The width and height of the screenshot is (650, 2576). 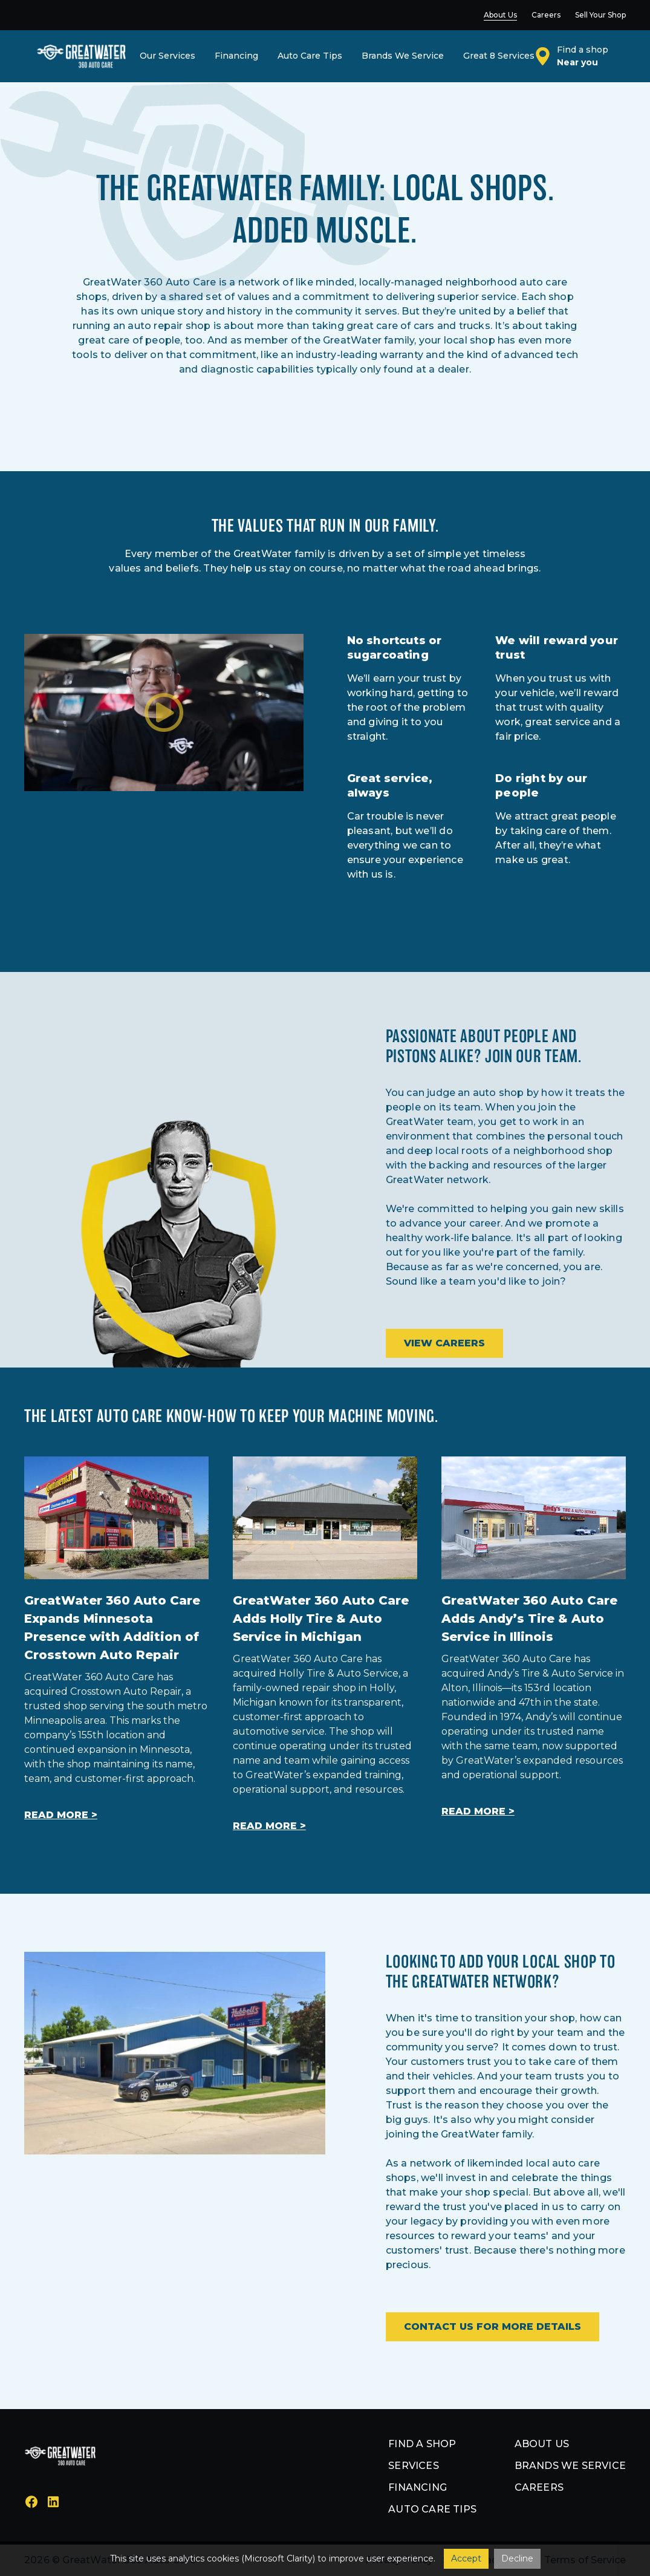 What do you see at coordinates (492, 2326) in the screenshot?
I see `Contact Us For More Details` at bounding box center [492, 2326].